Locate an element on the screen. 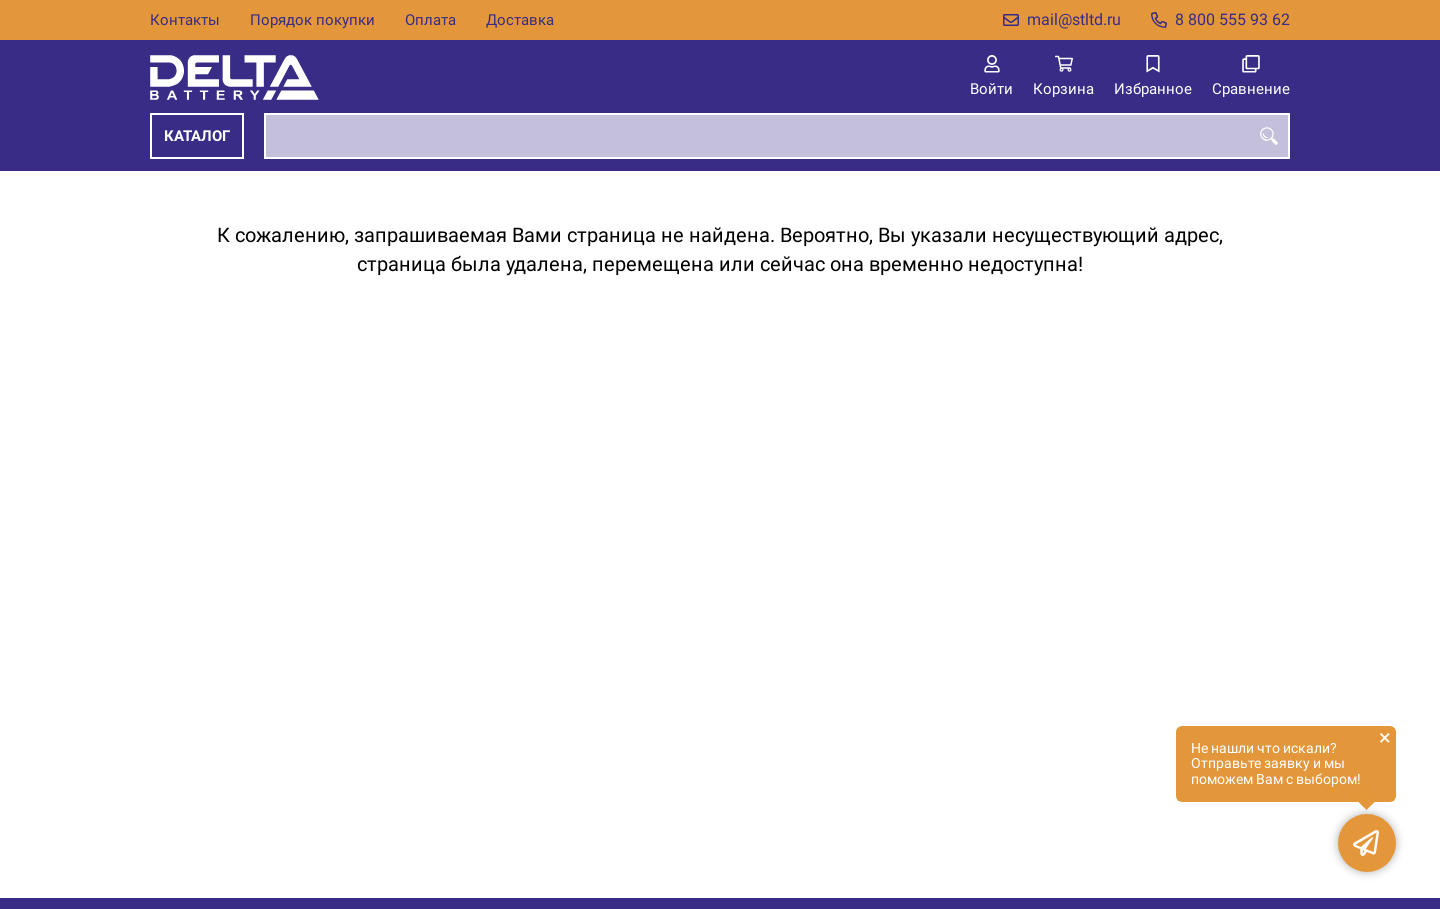 This screenshot has height=909, width=1440. Оплата is located at coordinates (430, 20).